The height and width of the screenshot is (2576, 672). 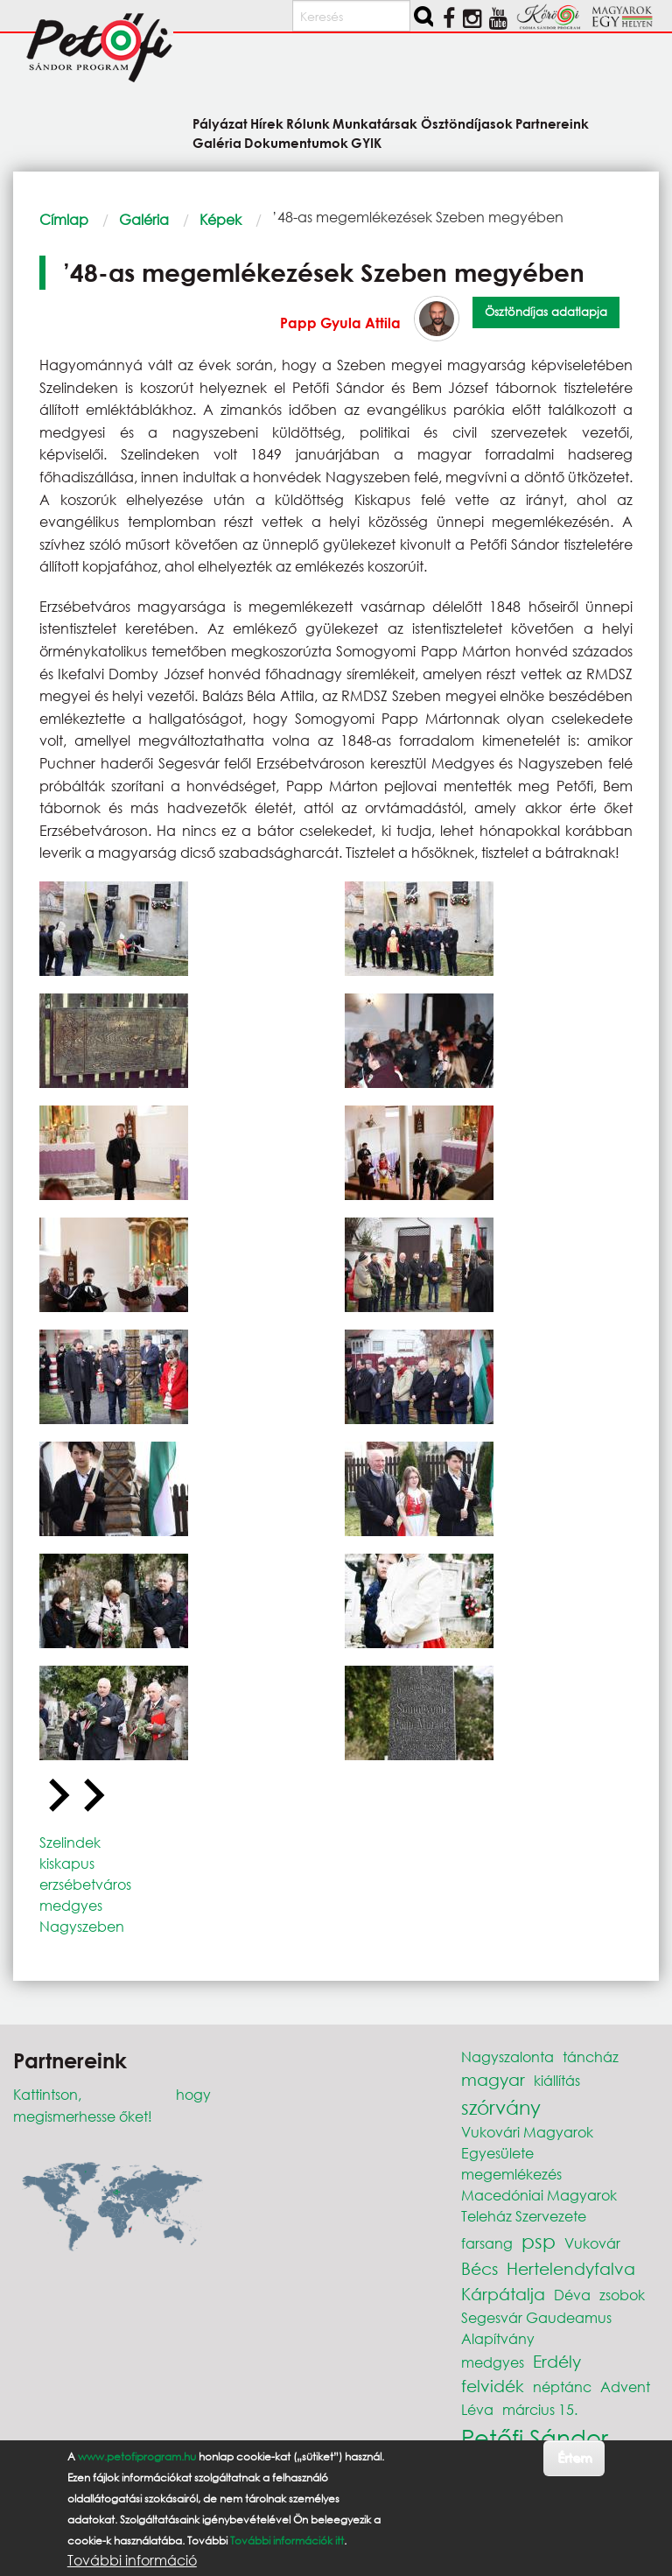 What do you see at coordinates (562, 2386) in the screenshot?
I see `néptánc` at bounding box center [562, 2386].